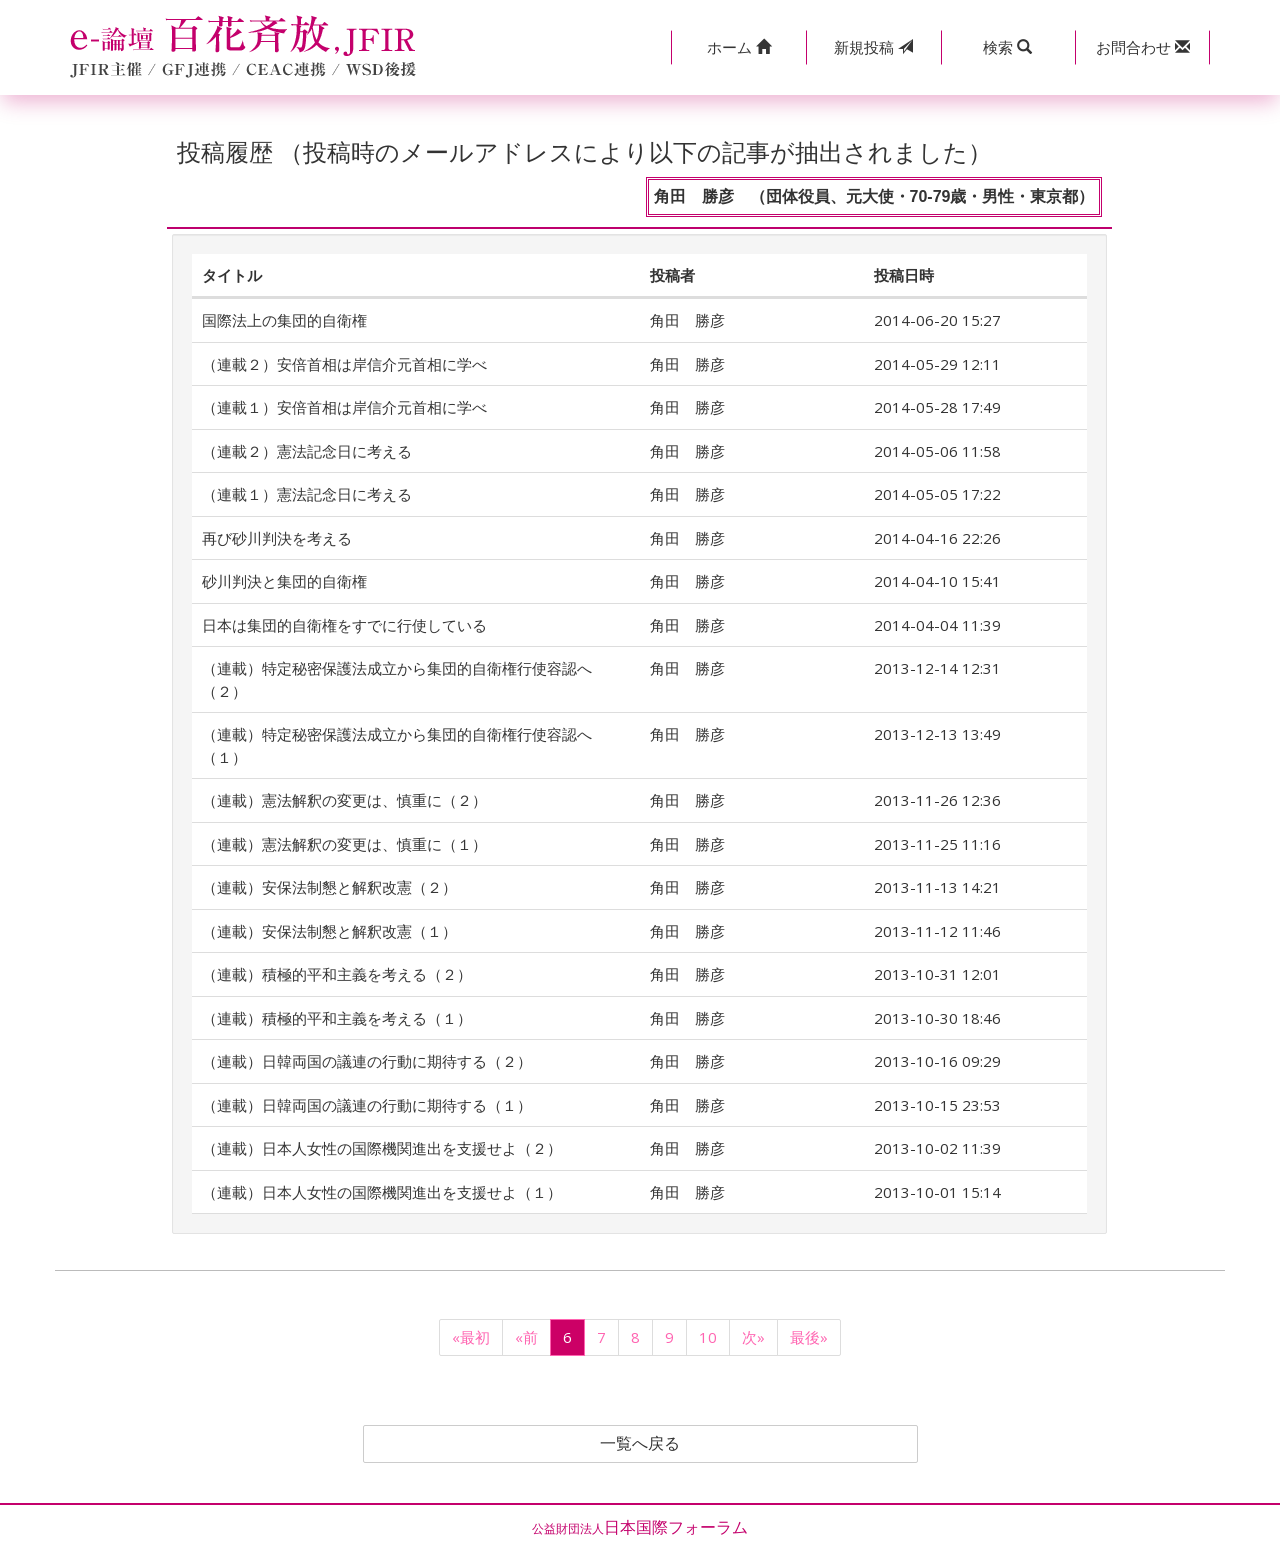  What do you see at coordinates (329, 887) in the screenshot?
I see `（連載）安保法制懇と解釈改憲（２）` at bounding box center [329, 887].